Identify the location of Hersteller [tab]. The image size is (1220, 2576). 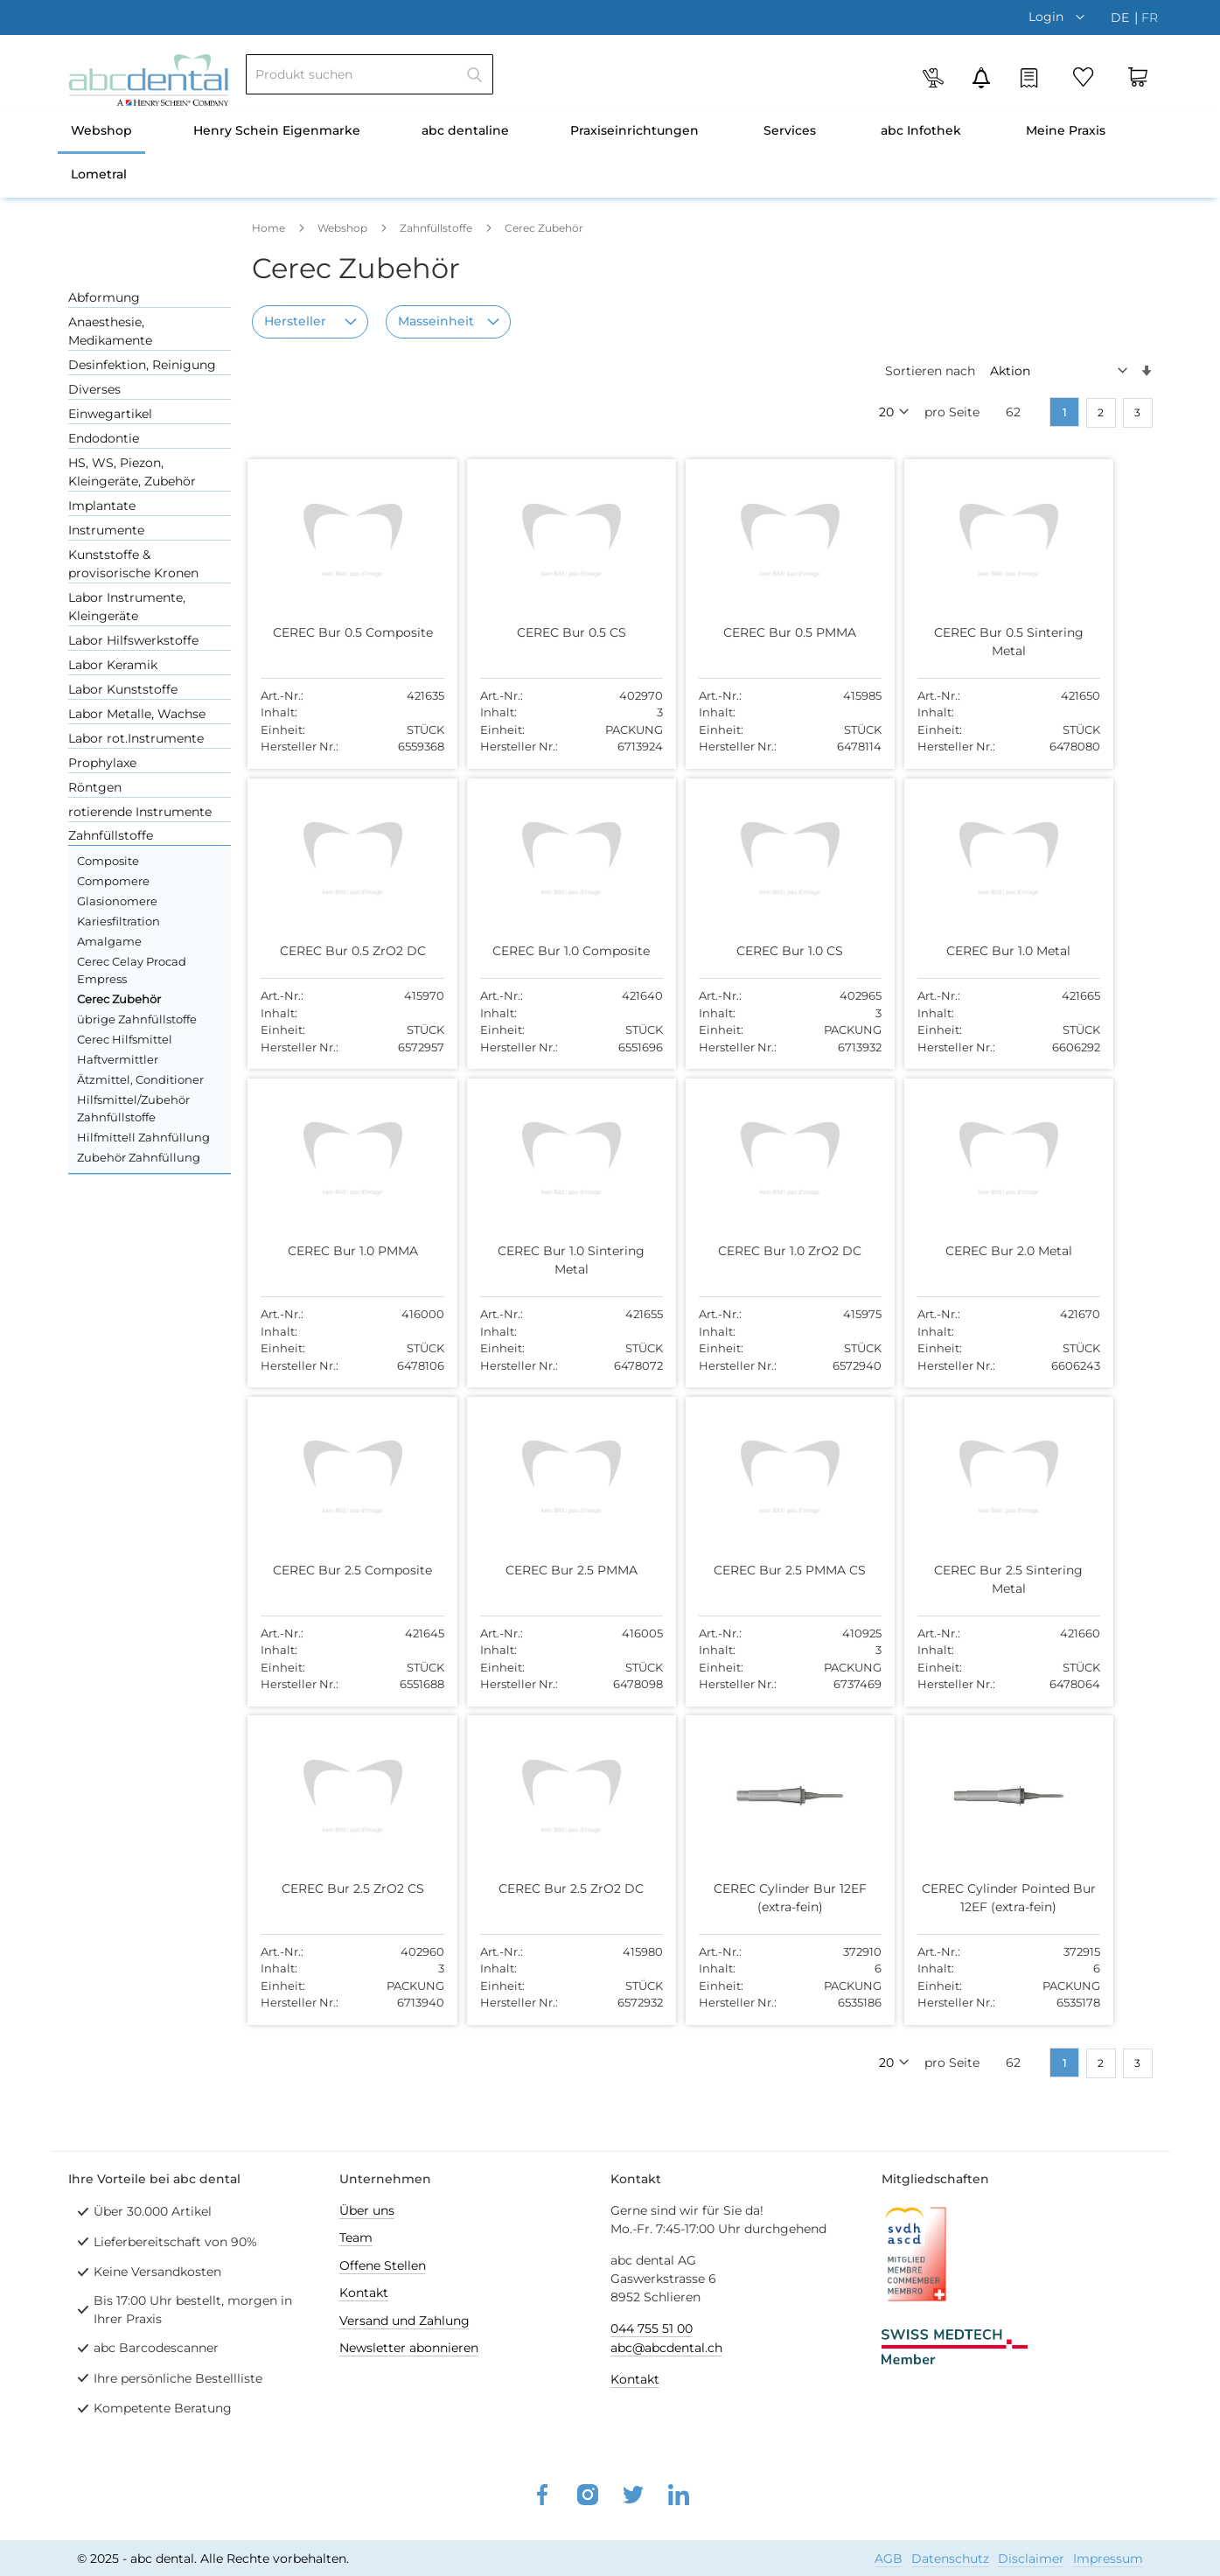
(295, 321).